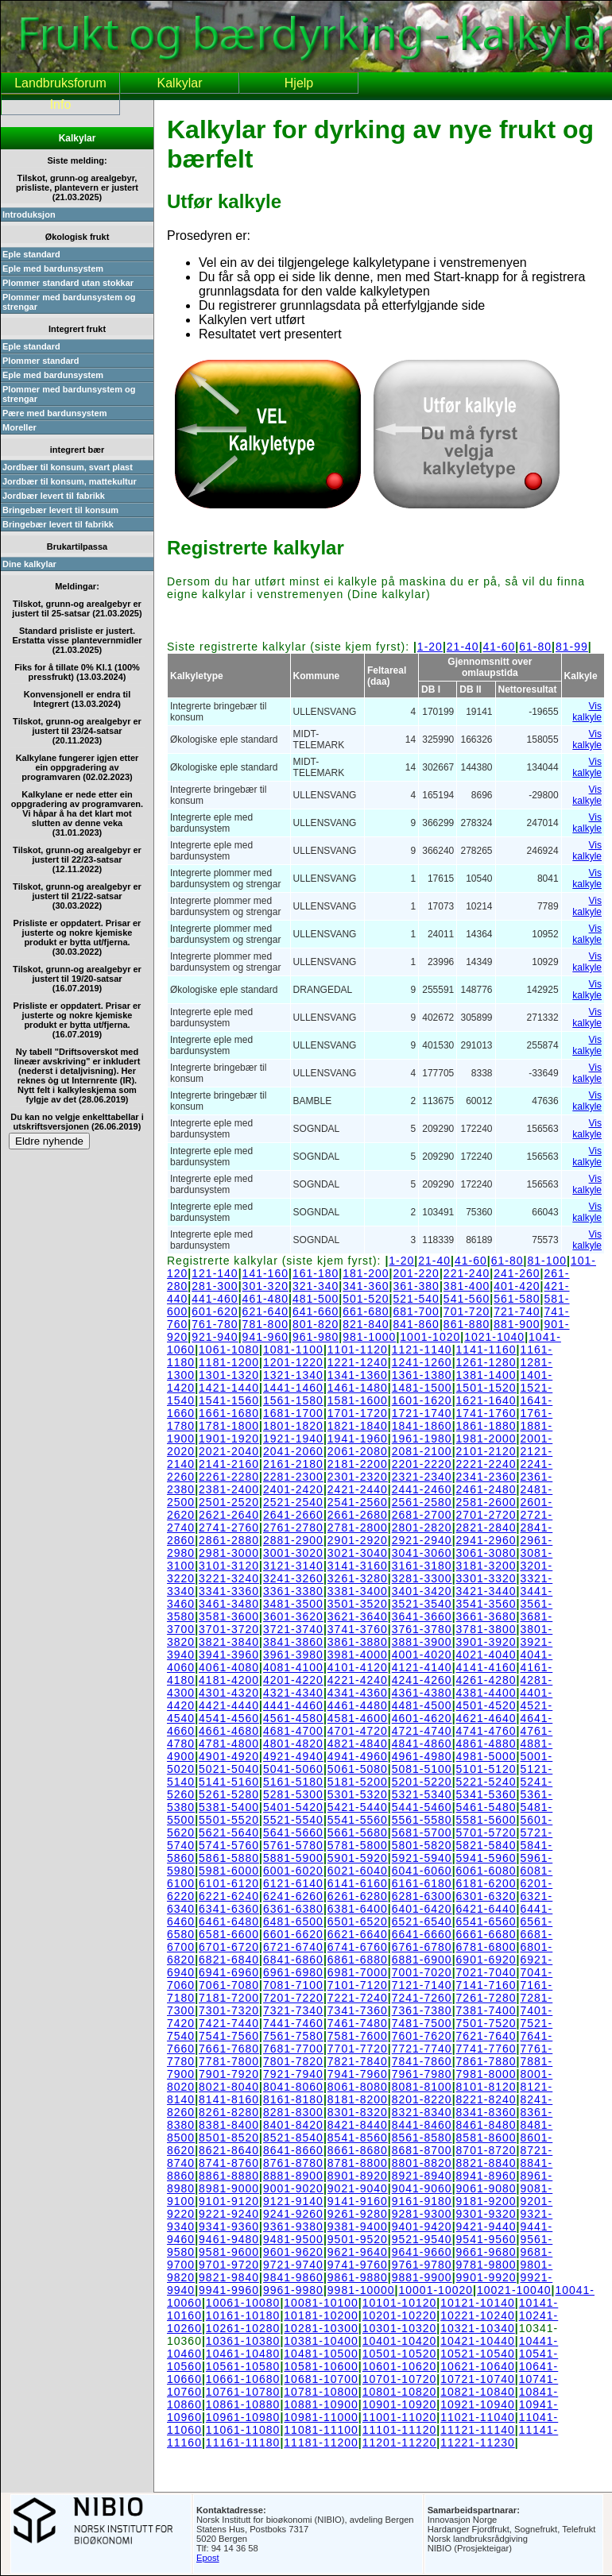 The width and height of the screenshot is (612, 2576). What do you see at coordinates (357, 1425) in the screenshot?
I see `1821-1840` at bounding box center [357, 1425].